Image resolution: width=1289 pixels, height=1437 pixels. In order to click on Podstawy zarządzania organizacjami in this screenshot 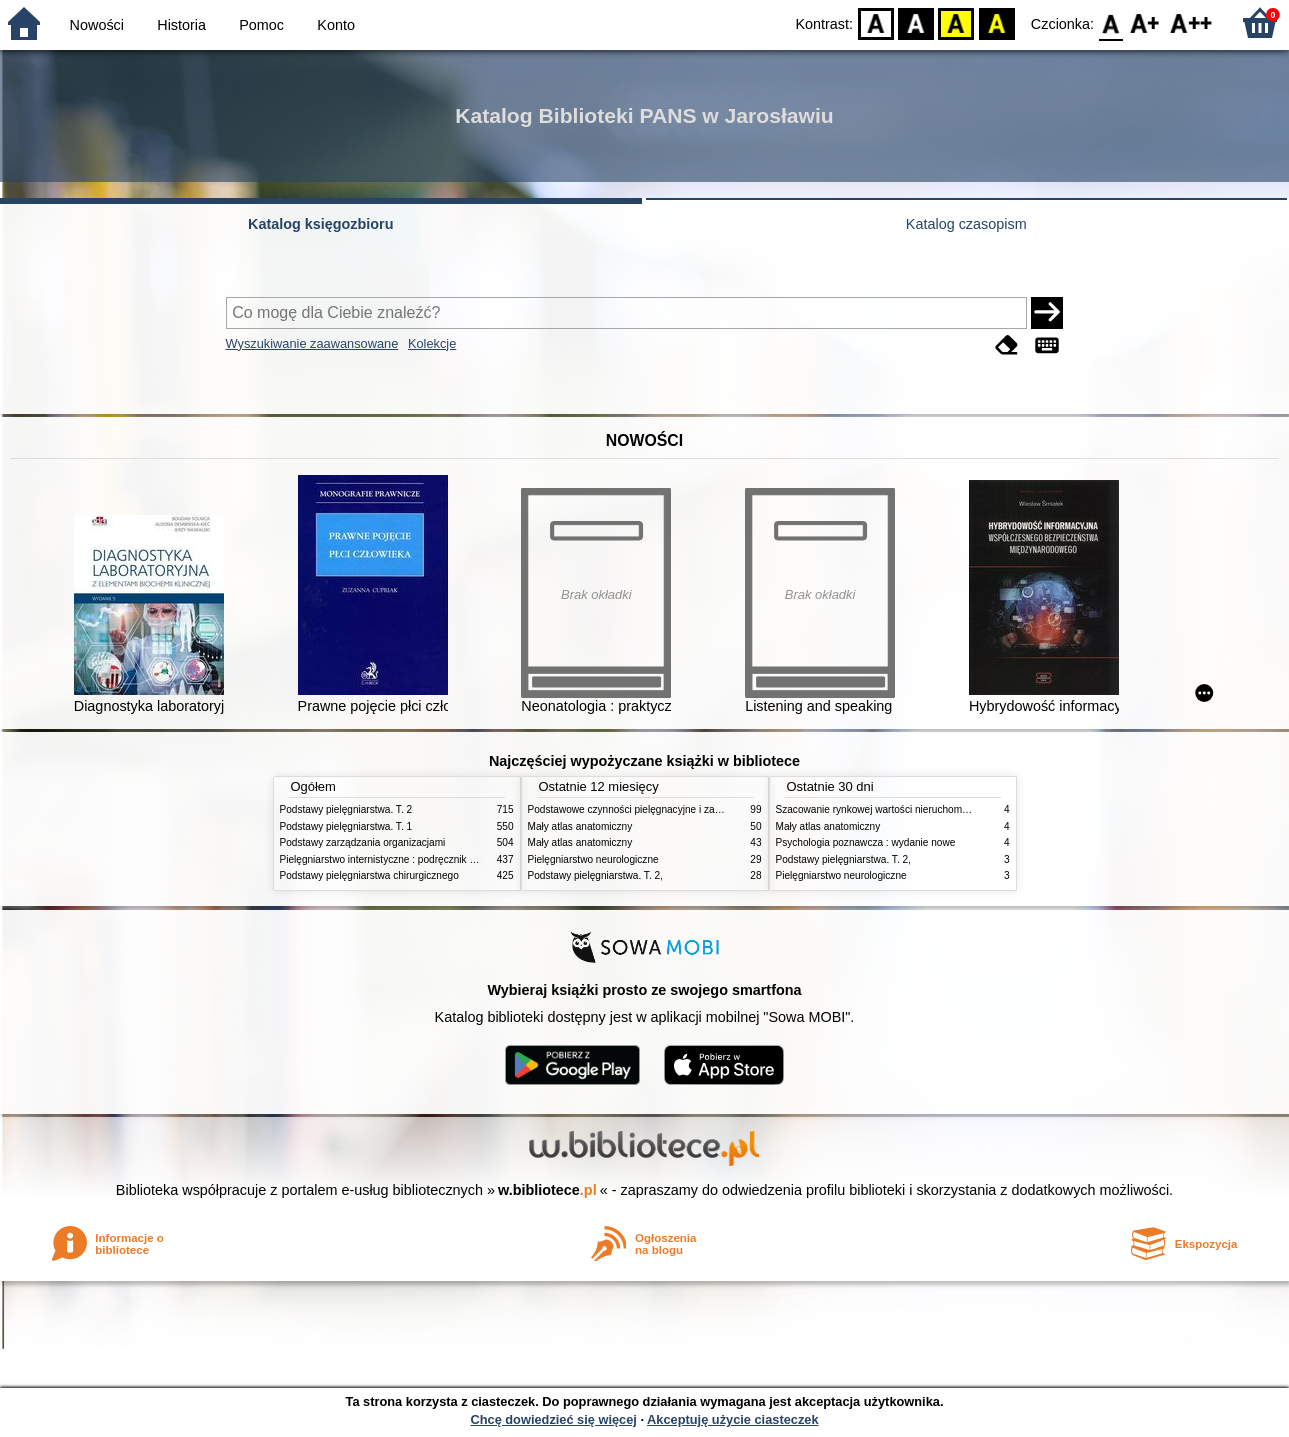, I will do `click(363, 842)`.